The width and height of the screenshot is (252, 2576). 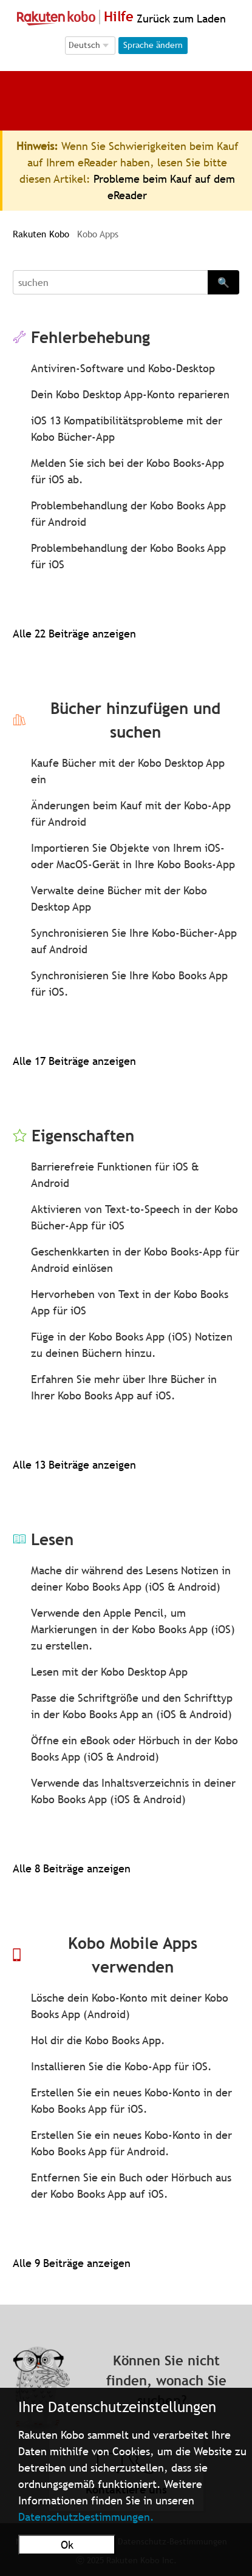 What do you see at coordinates (123, 368) in the screenshot?
I see `Antiviren-Software und Kobo-Desktop` at bounding box center [123, 368].